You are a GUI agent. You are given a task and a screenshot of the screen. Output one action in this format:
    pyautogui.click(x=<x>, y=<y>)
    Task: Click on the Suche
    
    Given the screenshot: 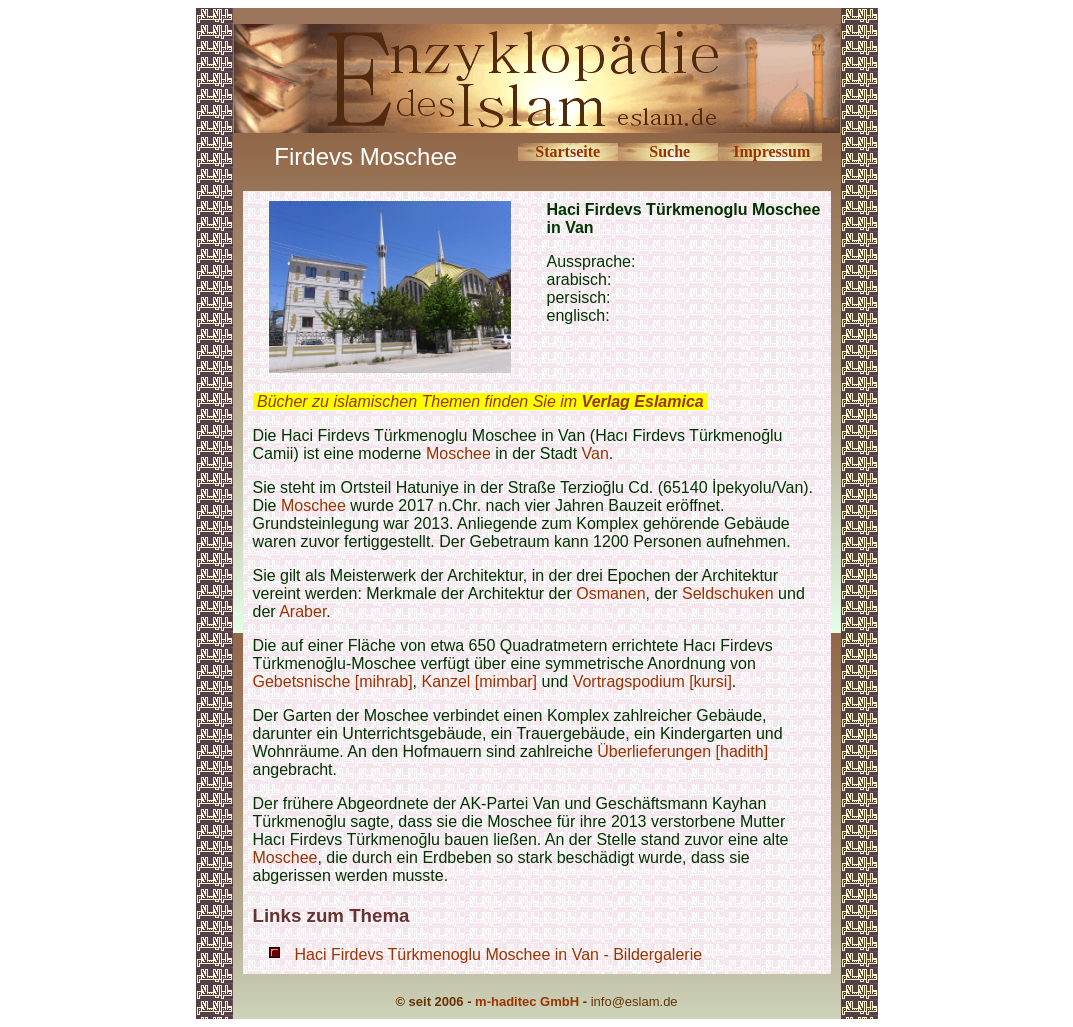 What is the action you would take?
    pyautogui.click(x=669, y=151)
    